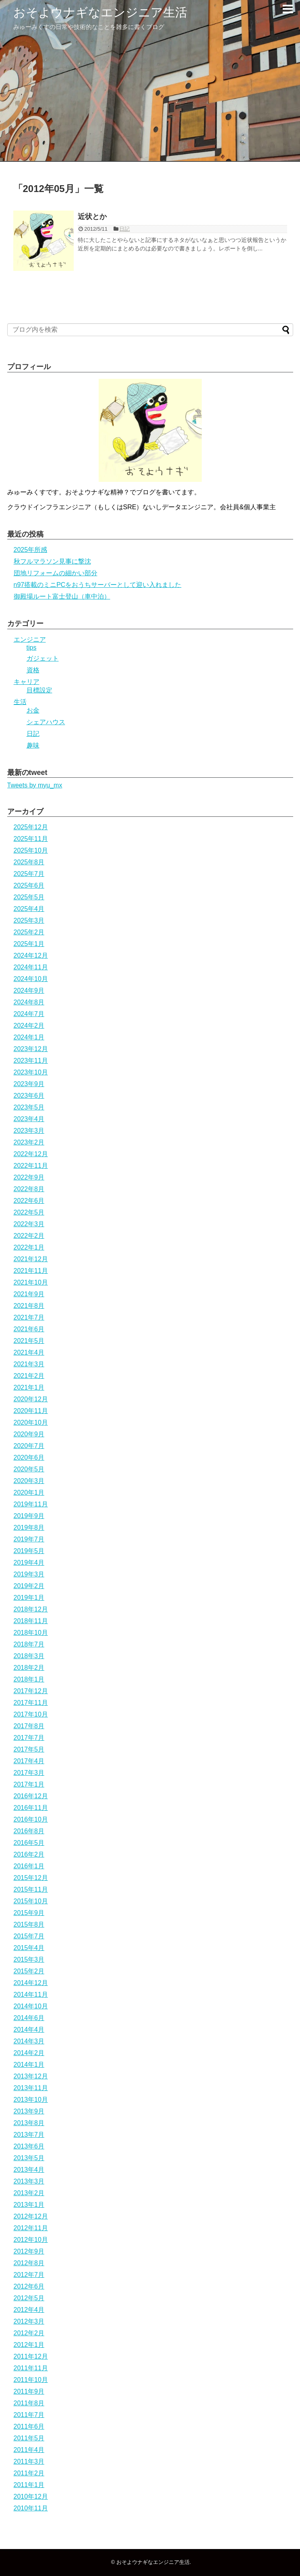  I want to click on 2023年11月, so click(31, 1060).